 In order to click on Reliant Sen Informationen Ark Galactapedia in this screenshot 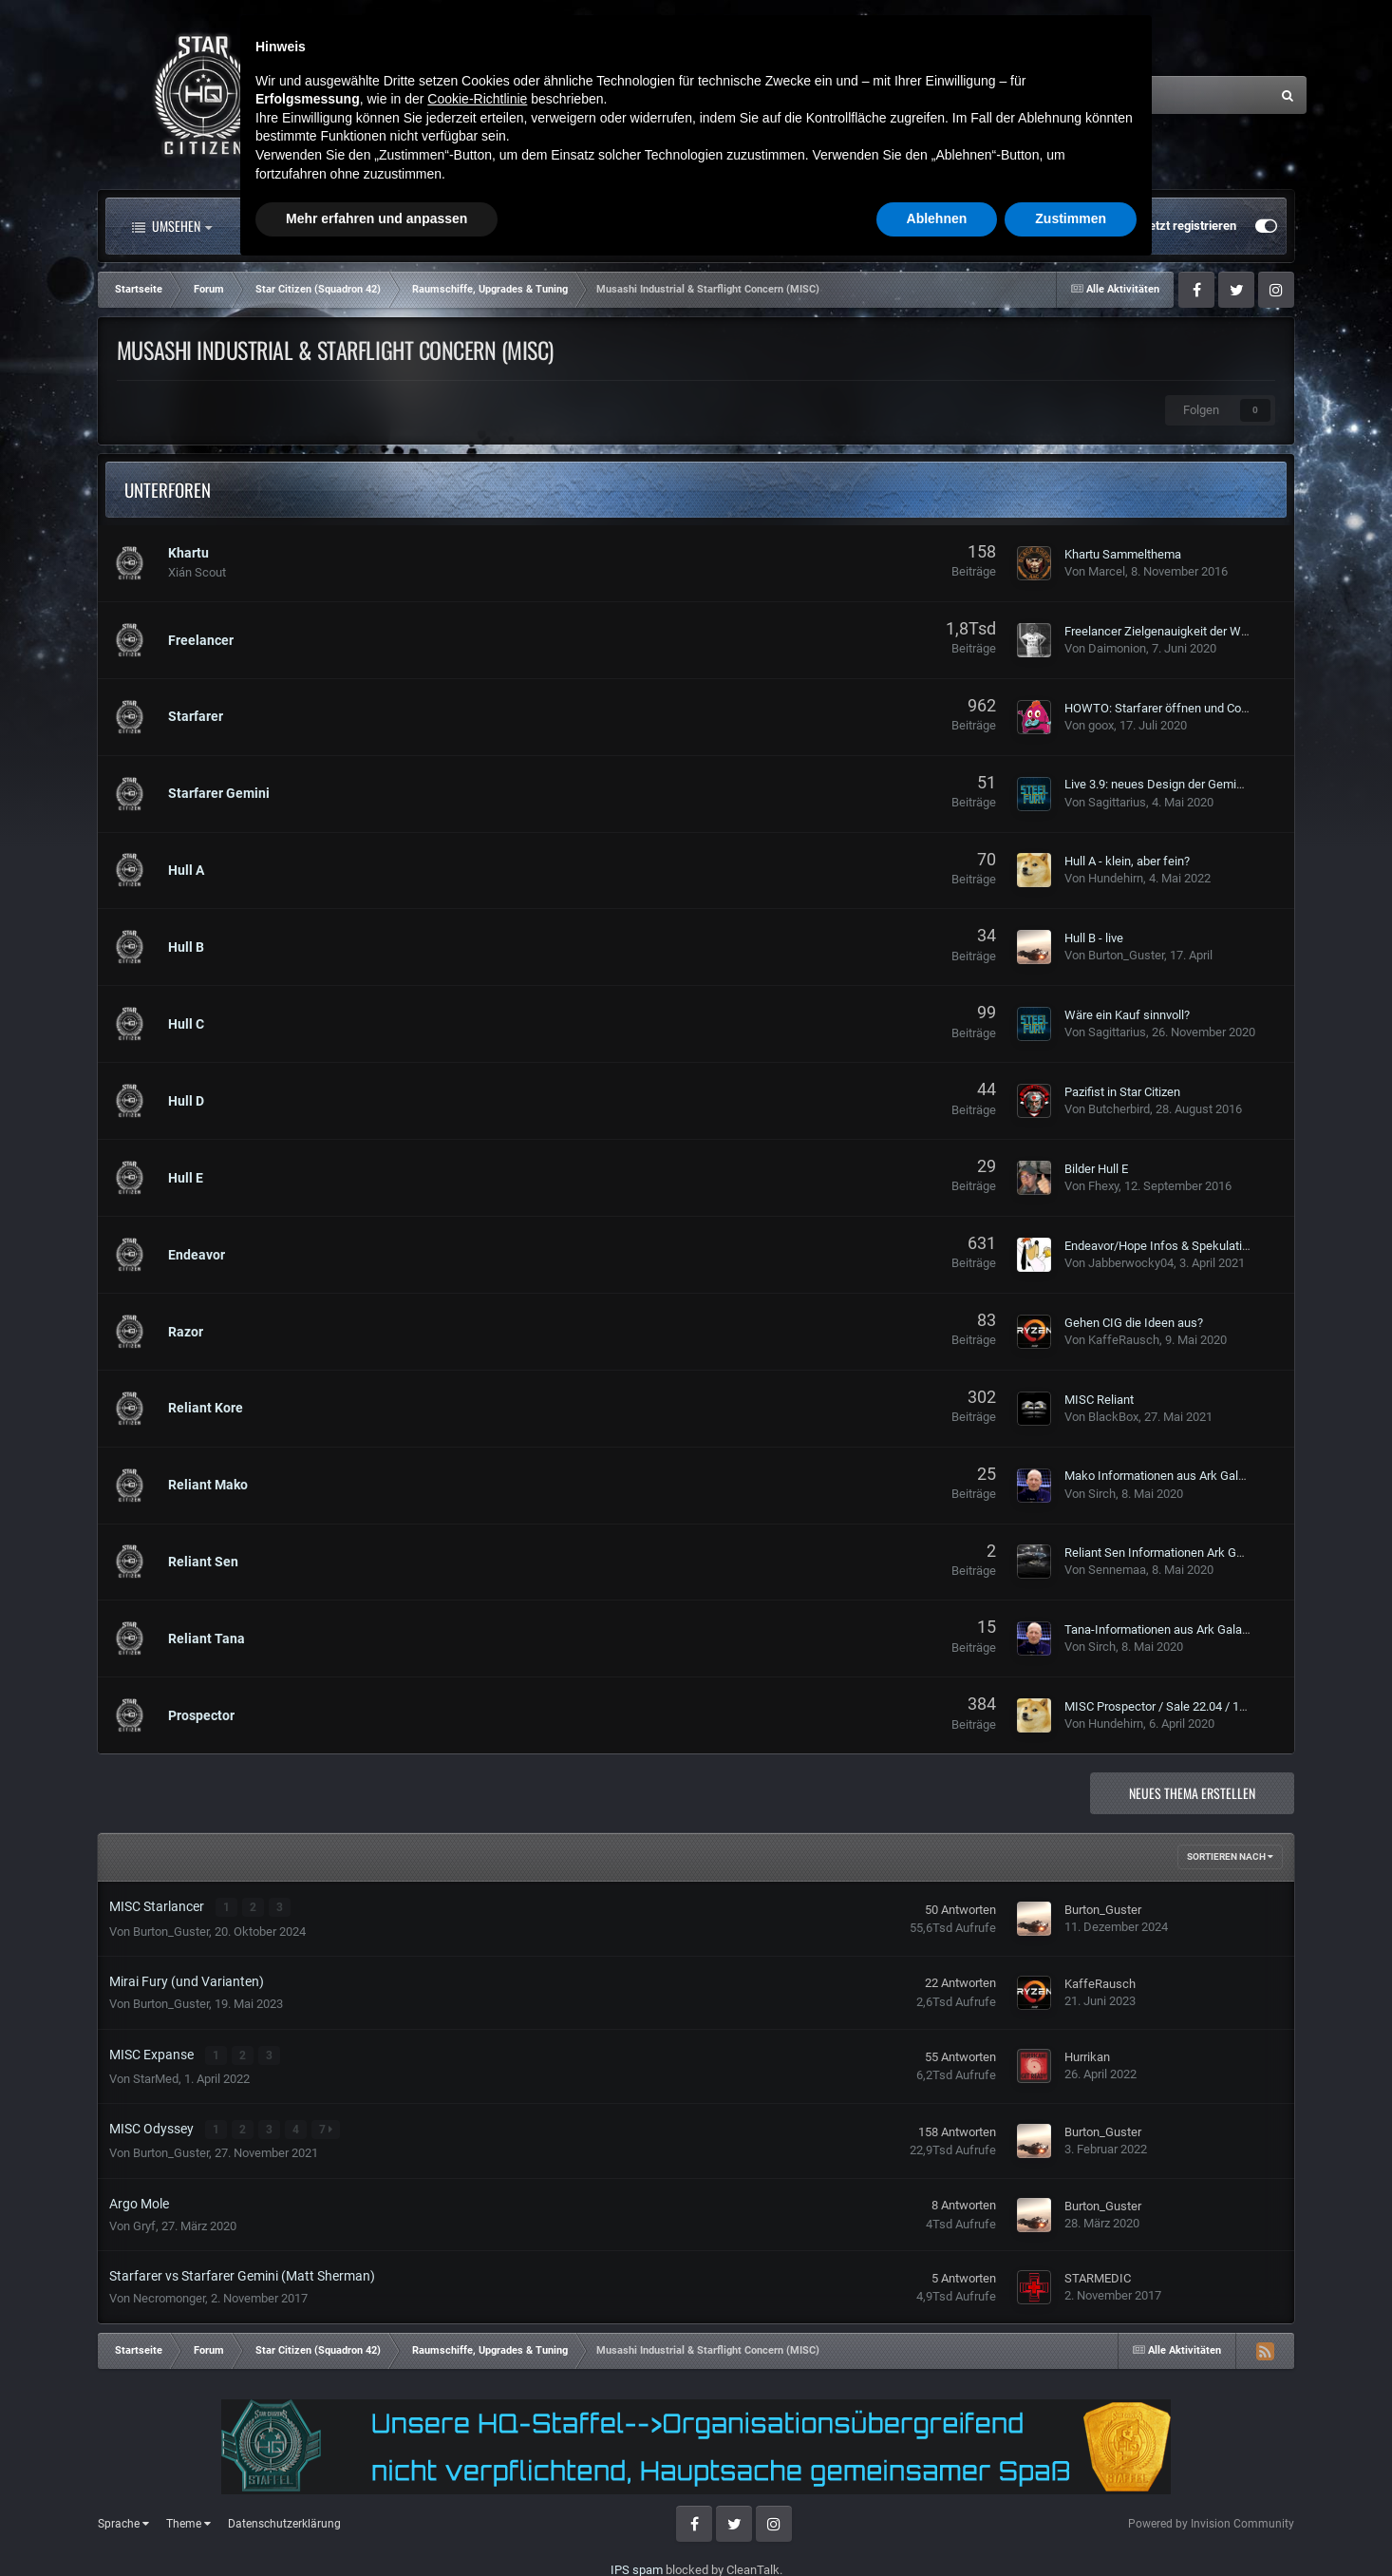, I will do `click(1181, 1552)`.